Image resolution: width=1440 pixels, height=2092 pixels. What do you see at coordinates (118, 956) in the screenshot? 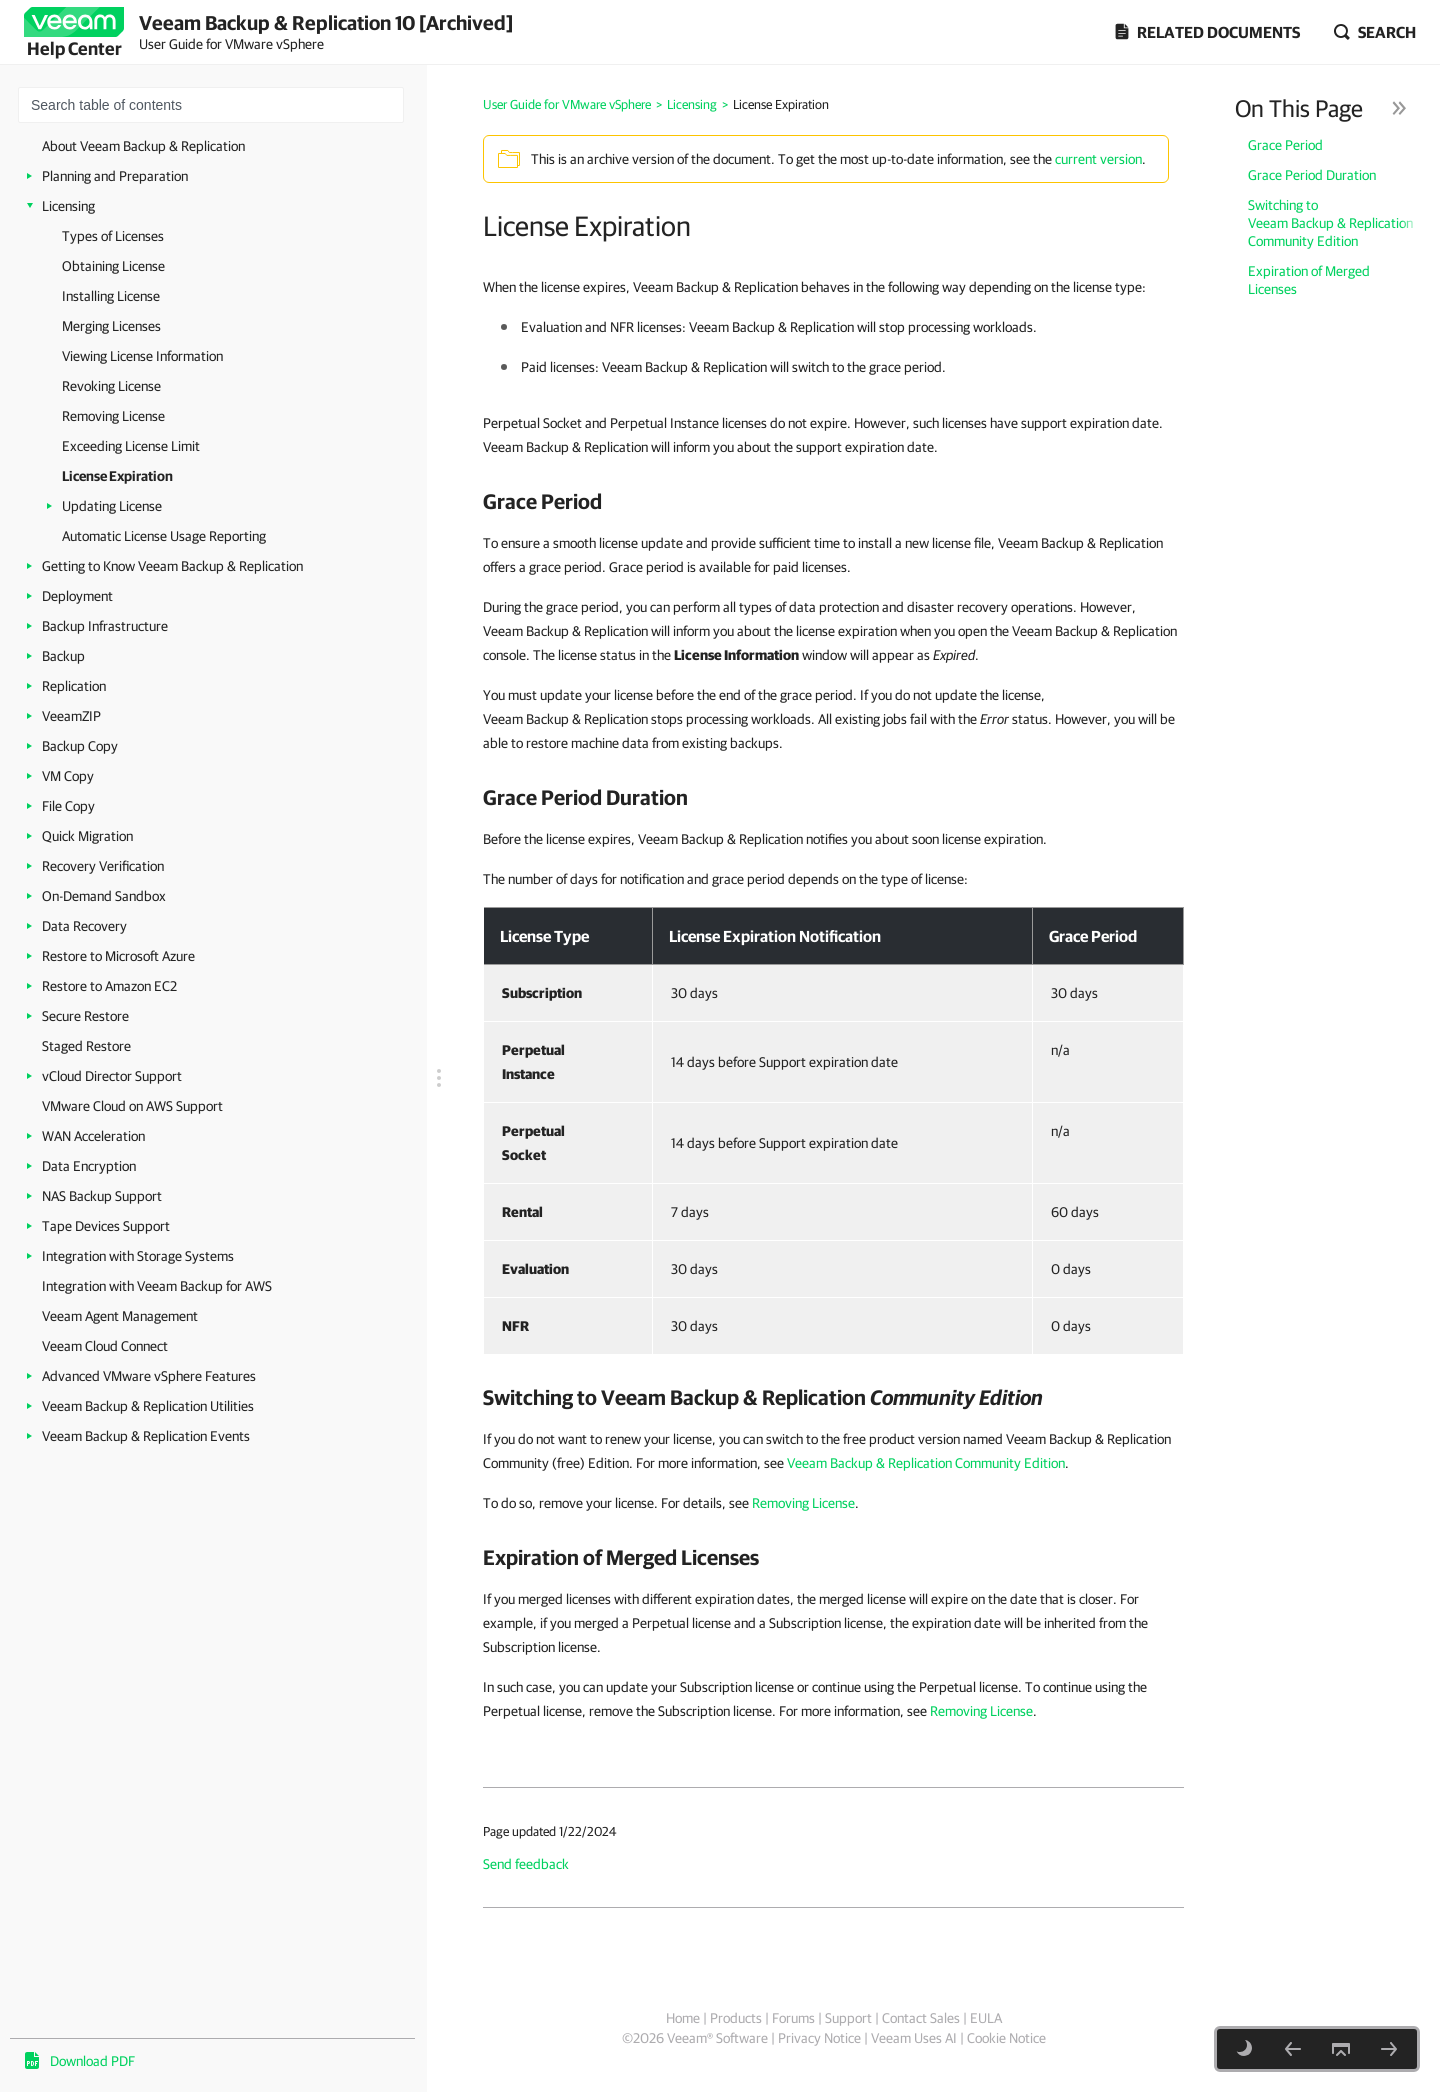
I see `Restore to Microsoft Azure` at bounding box center [118, 956].